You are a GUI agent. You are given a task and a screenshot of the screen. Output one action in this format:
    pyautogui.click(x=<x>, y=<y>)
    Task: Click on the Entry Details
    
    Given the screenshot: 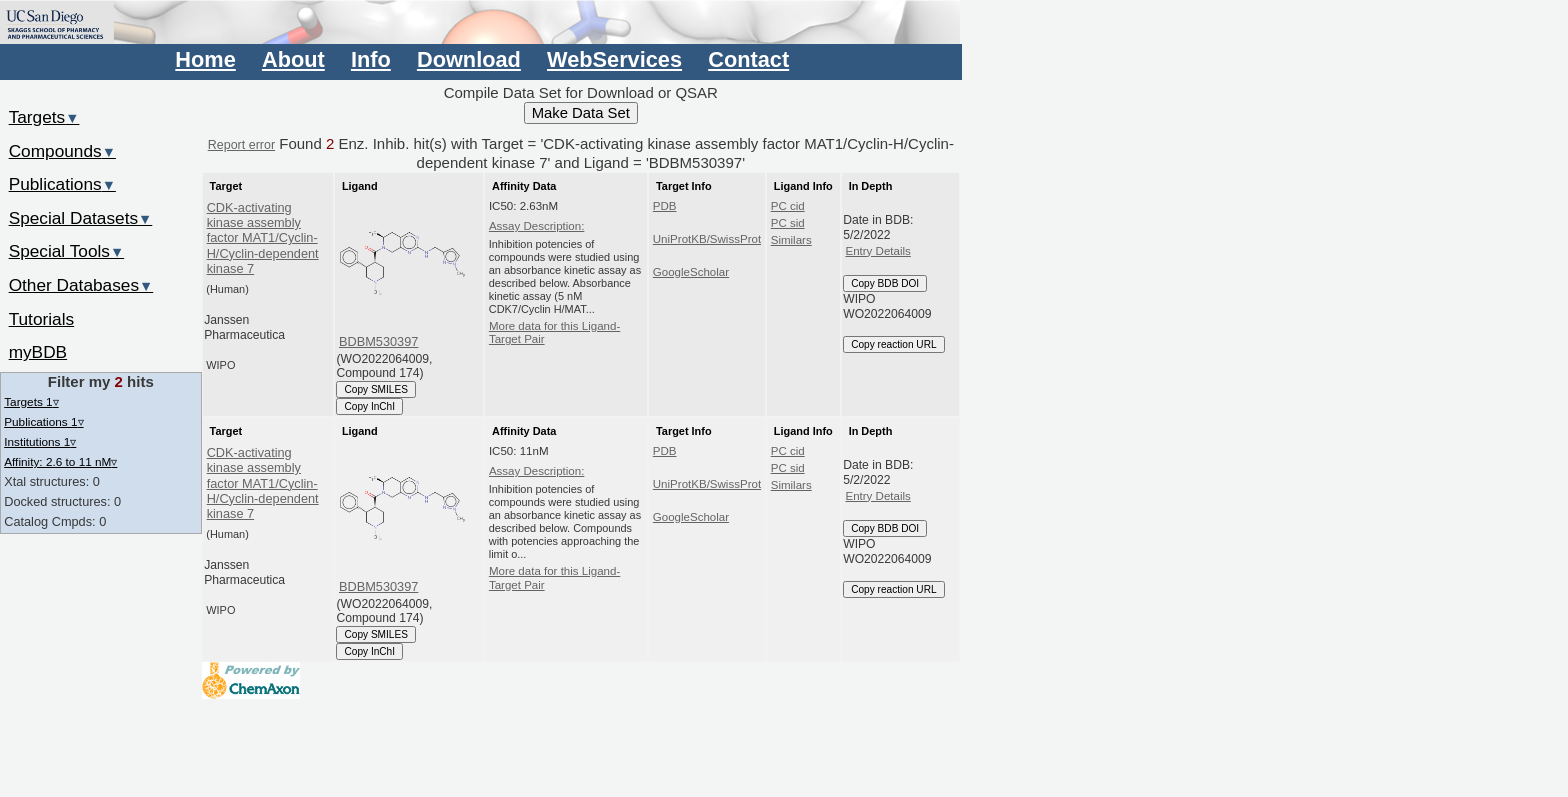 What is the action you would take?
    pyautogui.click(x=877, y=251)
    